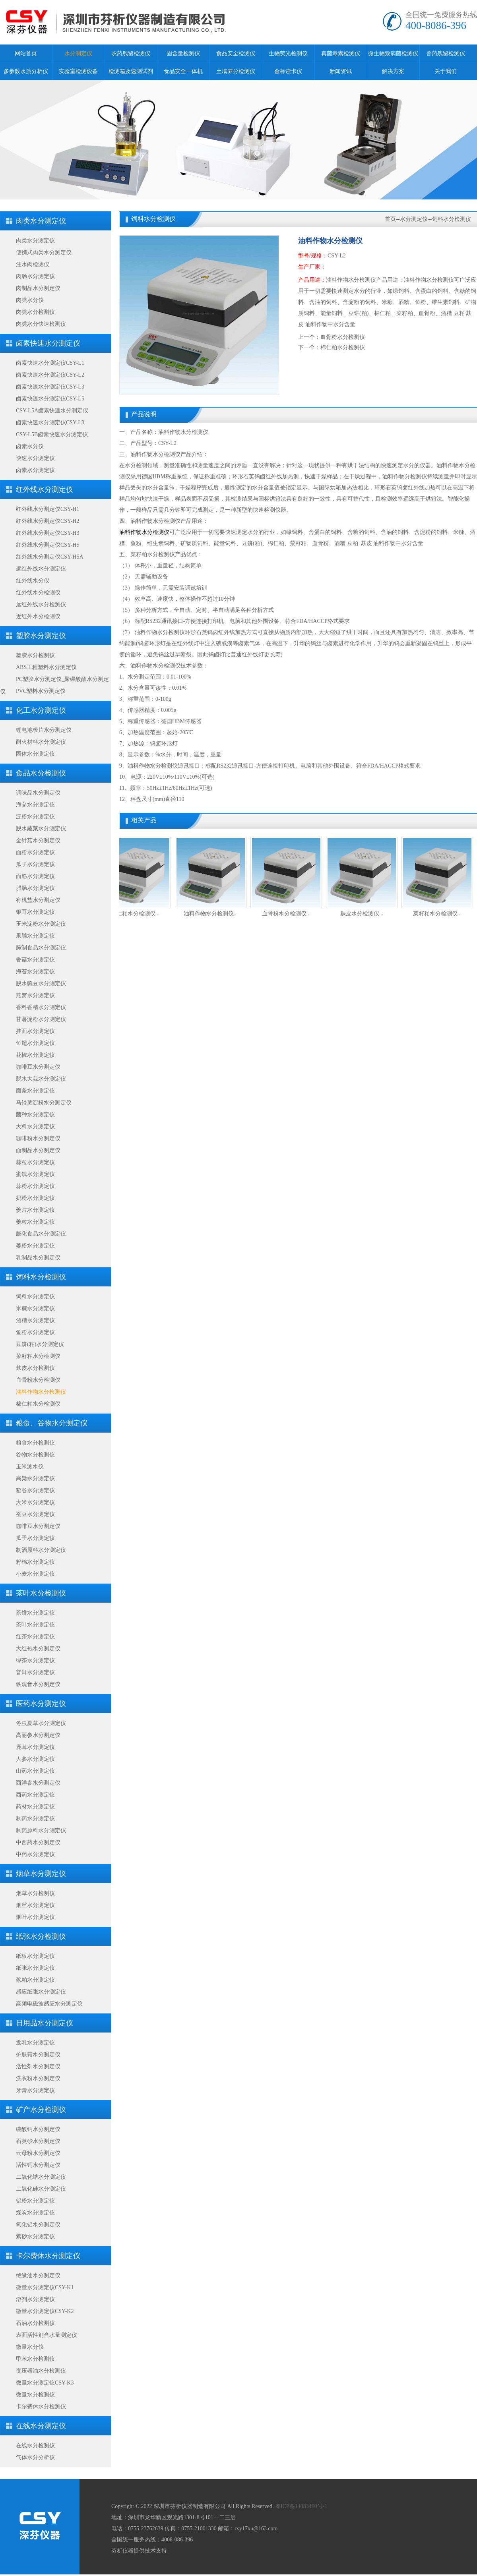 Image resolution: width=477 pixels, height=2576 pixels. I want to click on 大米水分测定仪, so click(35, 1502).